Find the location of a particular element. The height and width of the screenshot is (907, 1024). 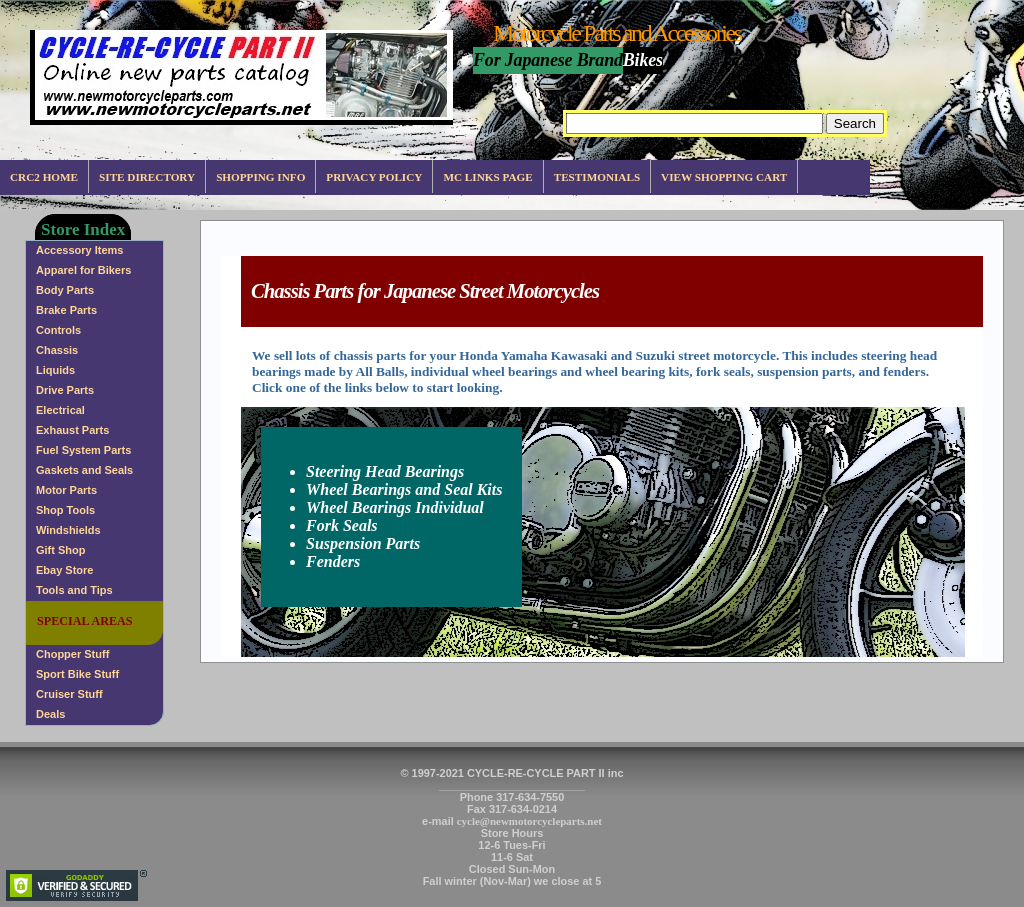

Privacy Policy is located at coordinates (374, 177).